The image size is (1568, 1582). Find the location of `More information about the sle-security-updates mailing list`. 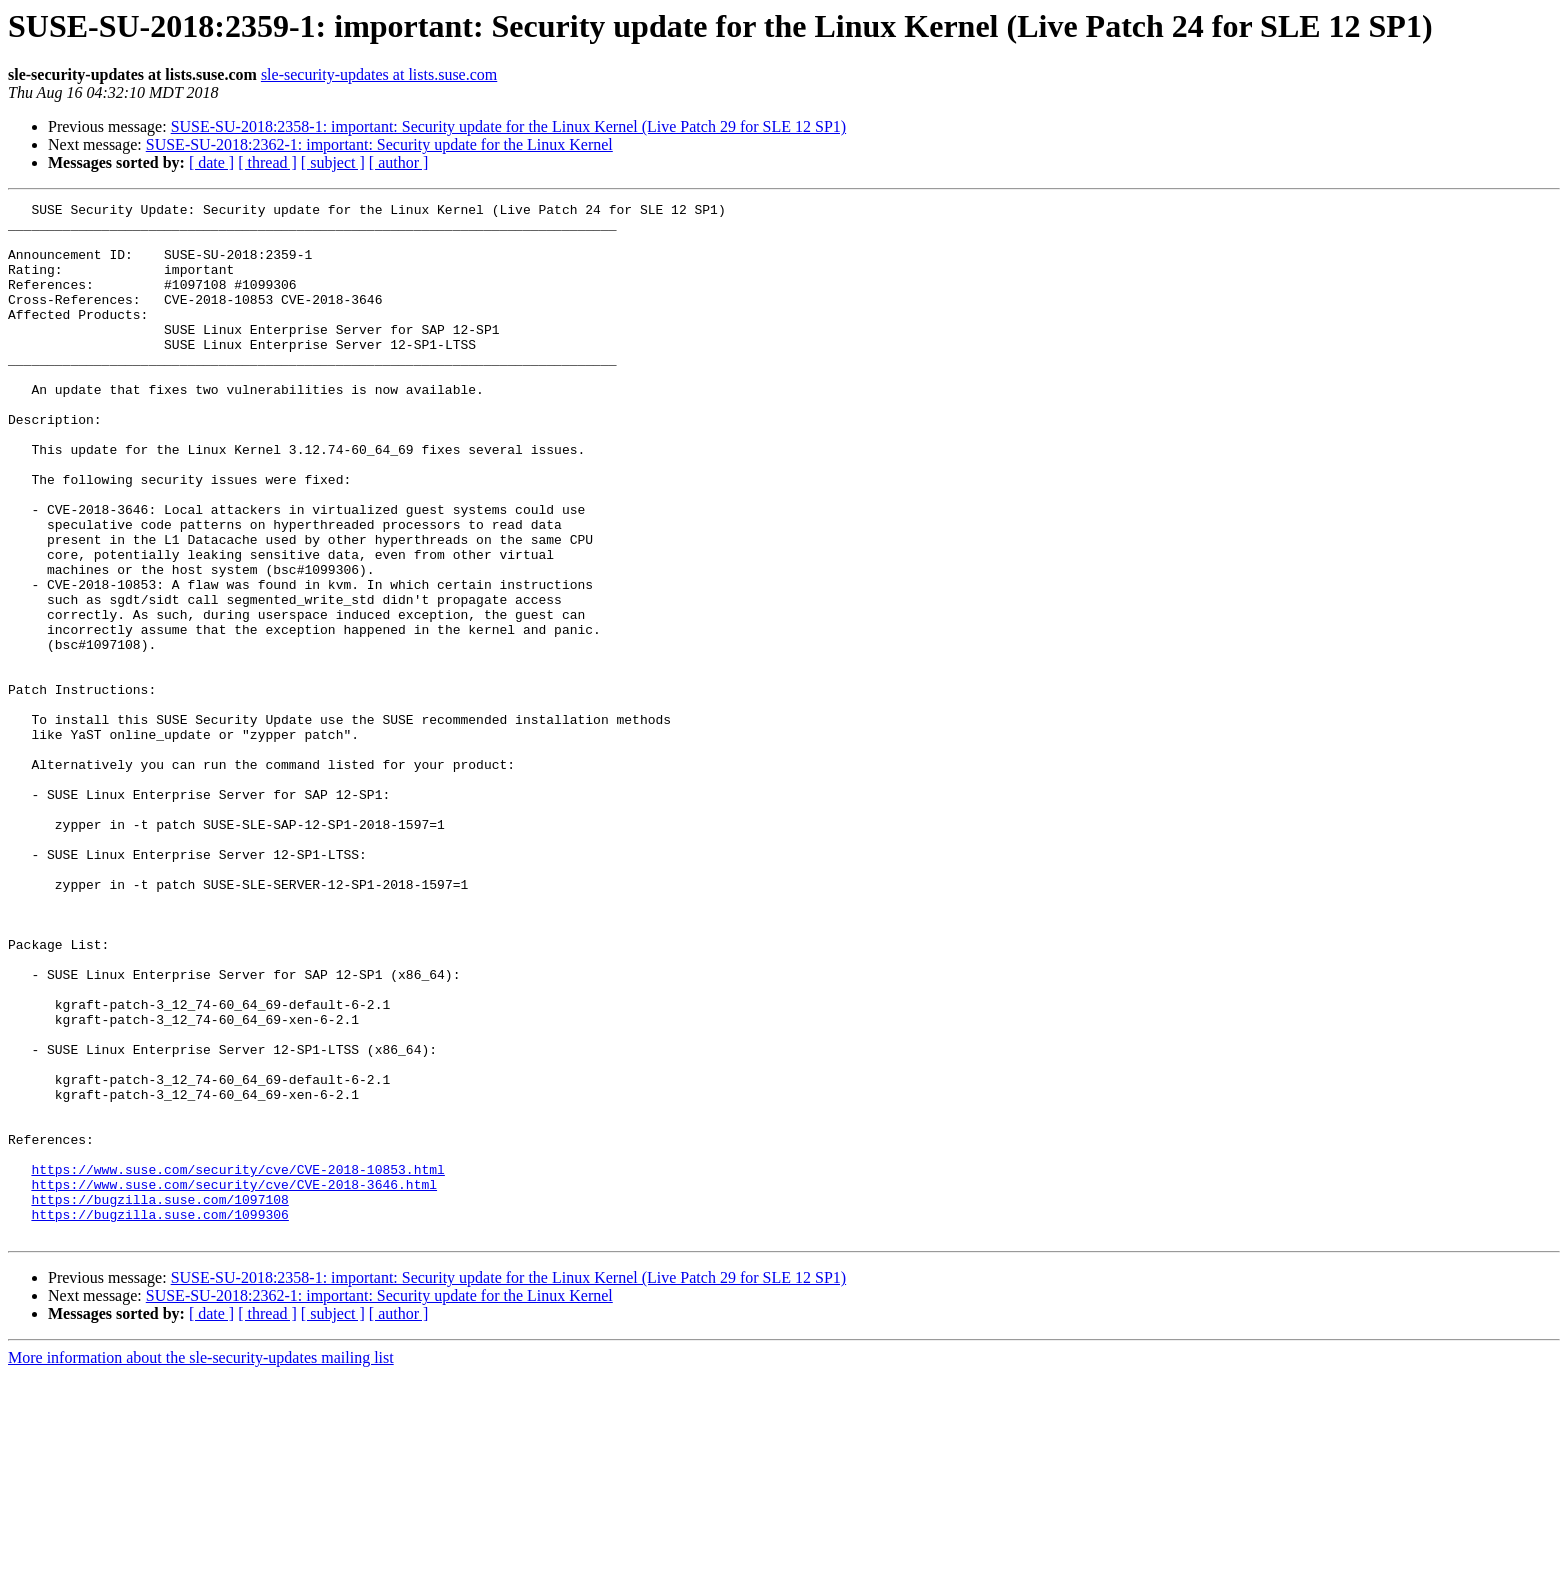

More information about the sle-security-updates mailing list is located at coordinates (201, 1564).